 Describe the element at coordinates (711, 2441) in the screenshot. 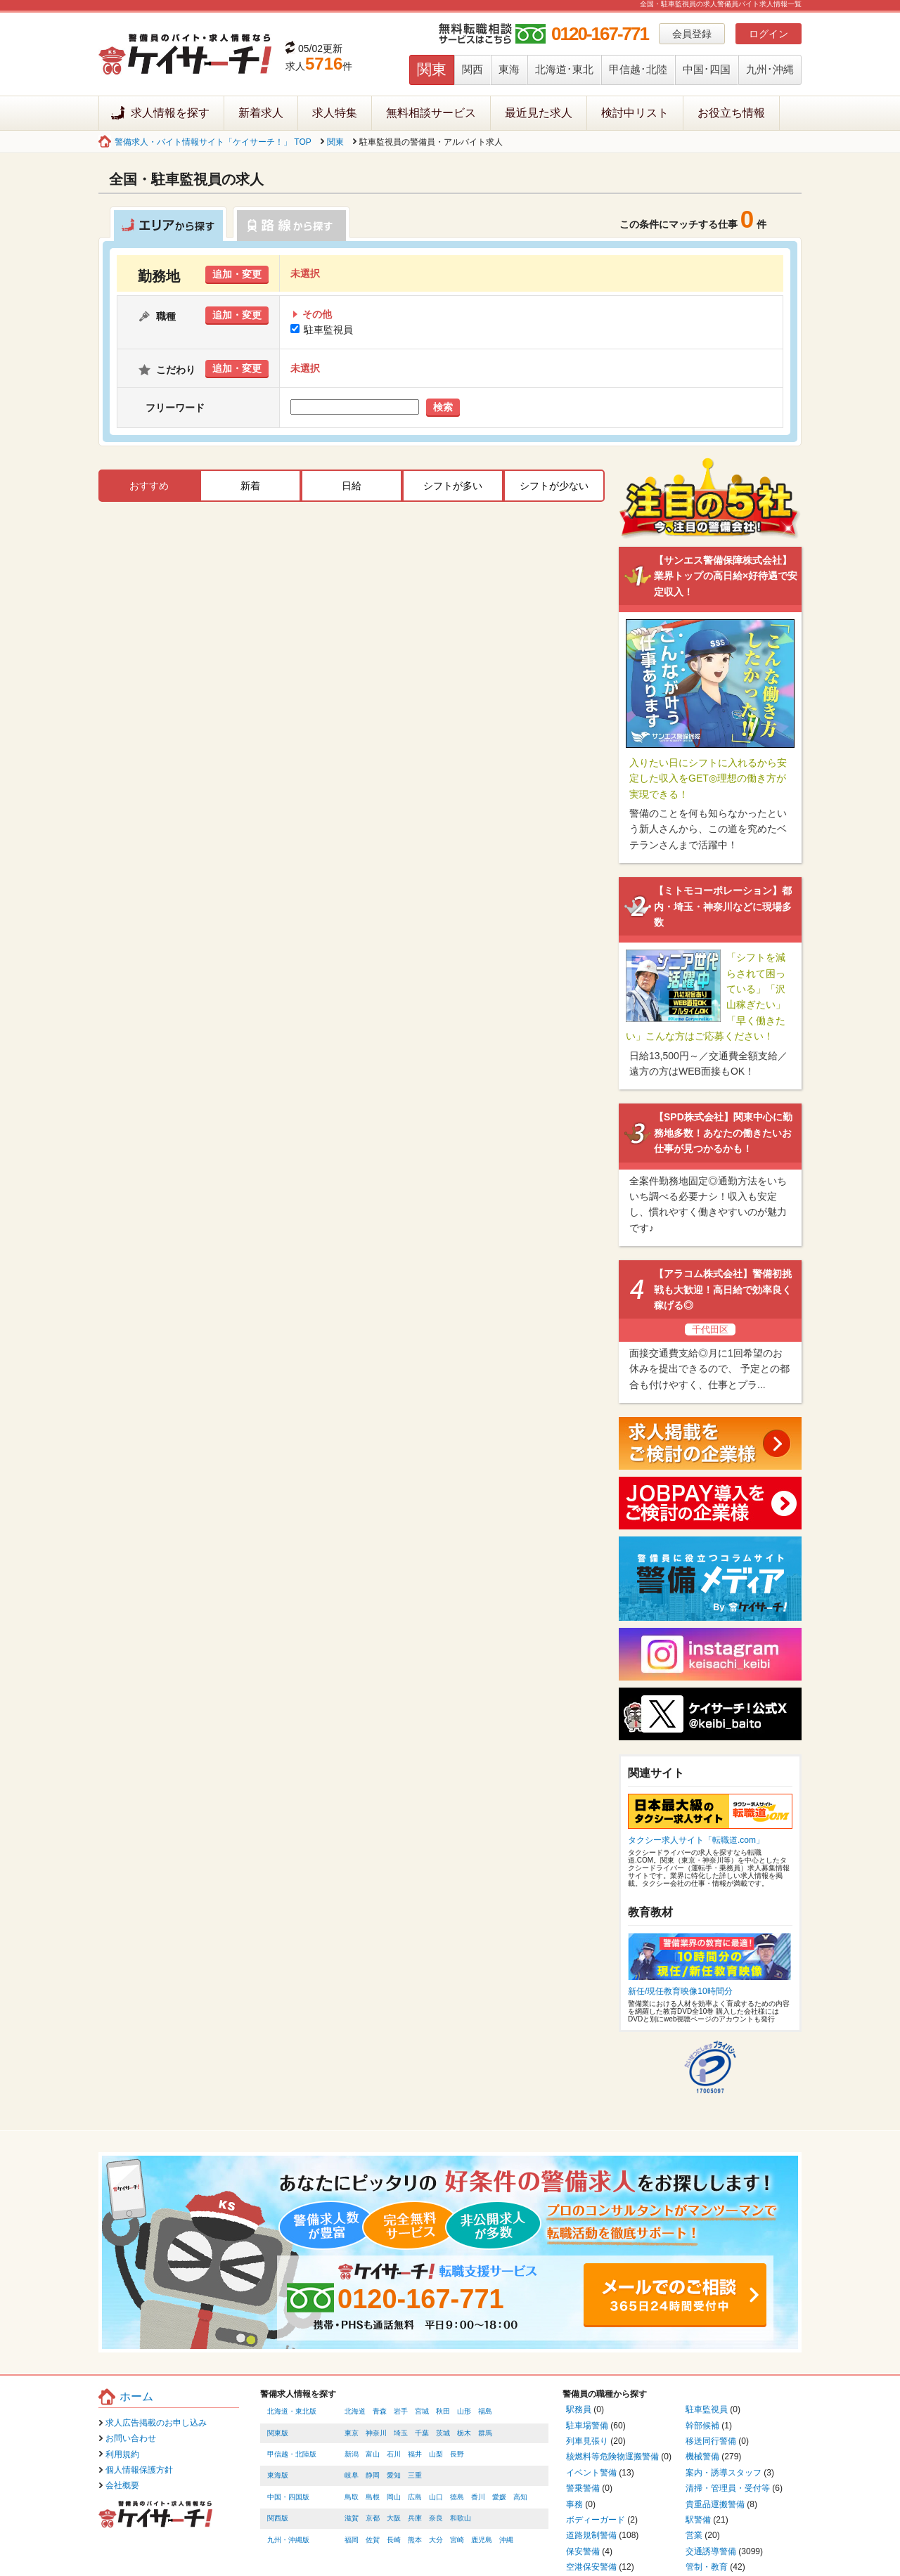

I see `移送同行警備` at that location.